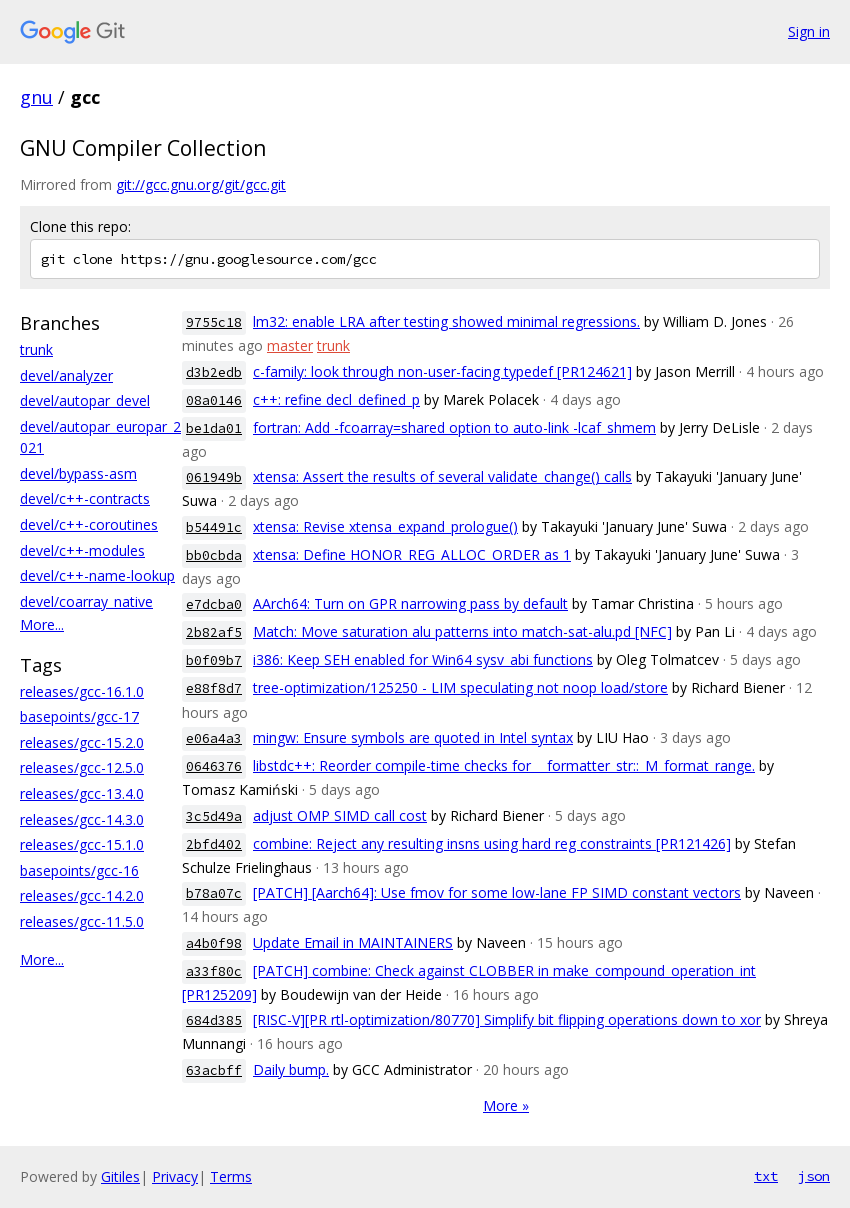  Describe the element at coordinates (86, 601) in the screenshot. I see `devel/coarray_native` at that location.